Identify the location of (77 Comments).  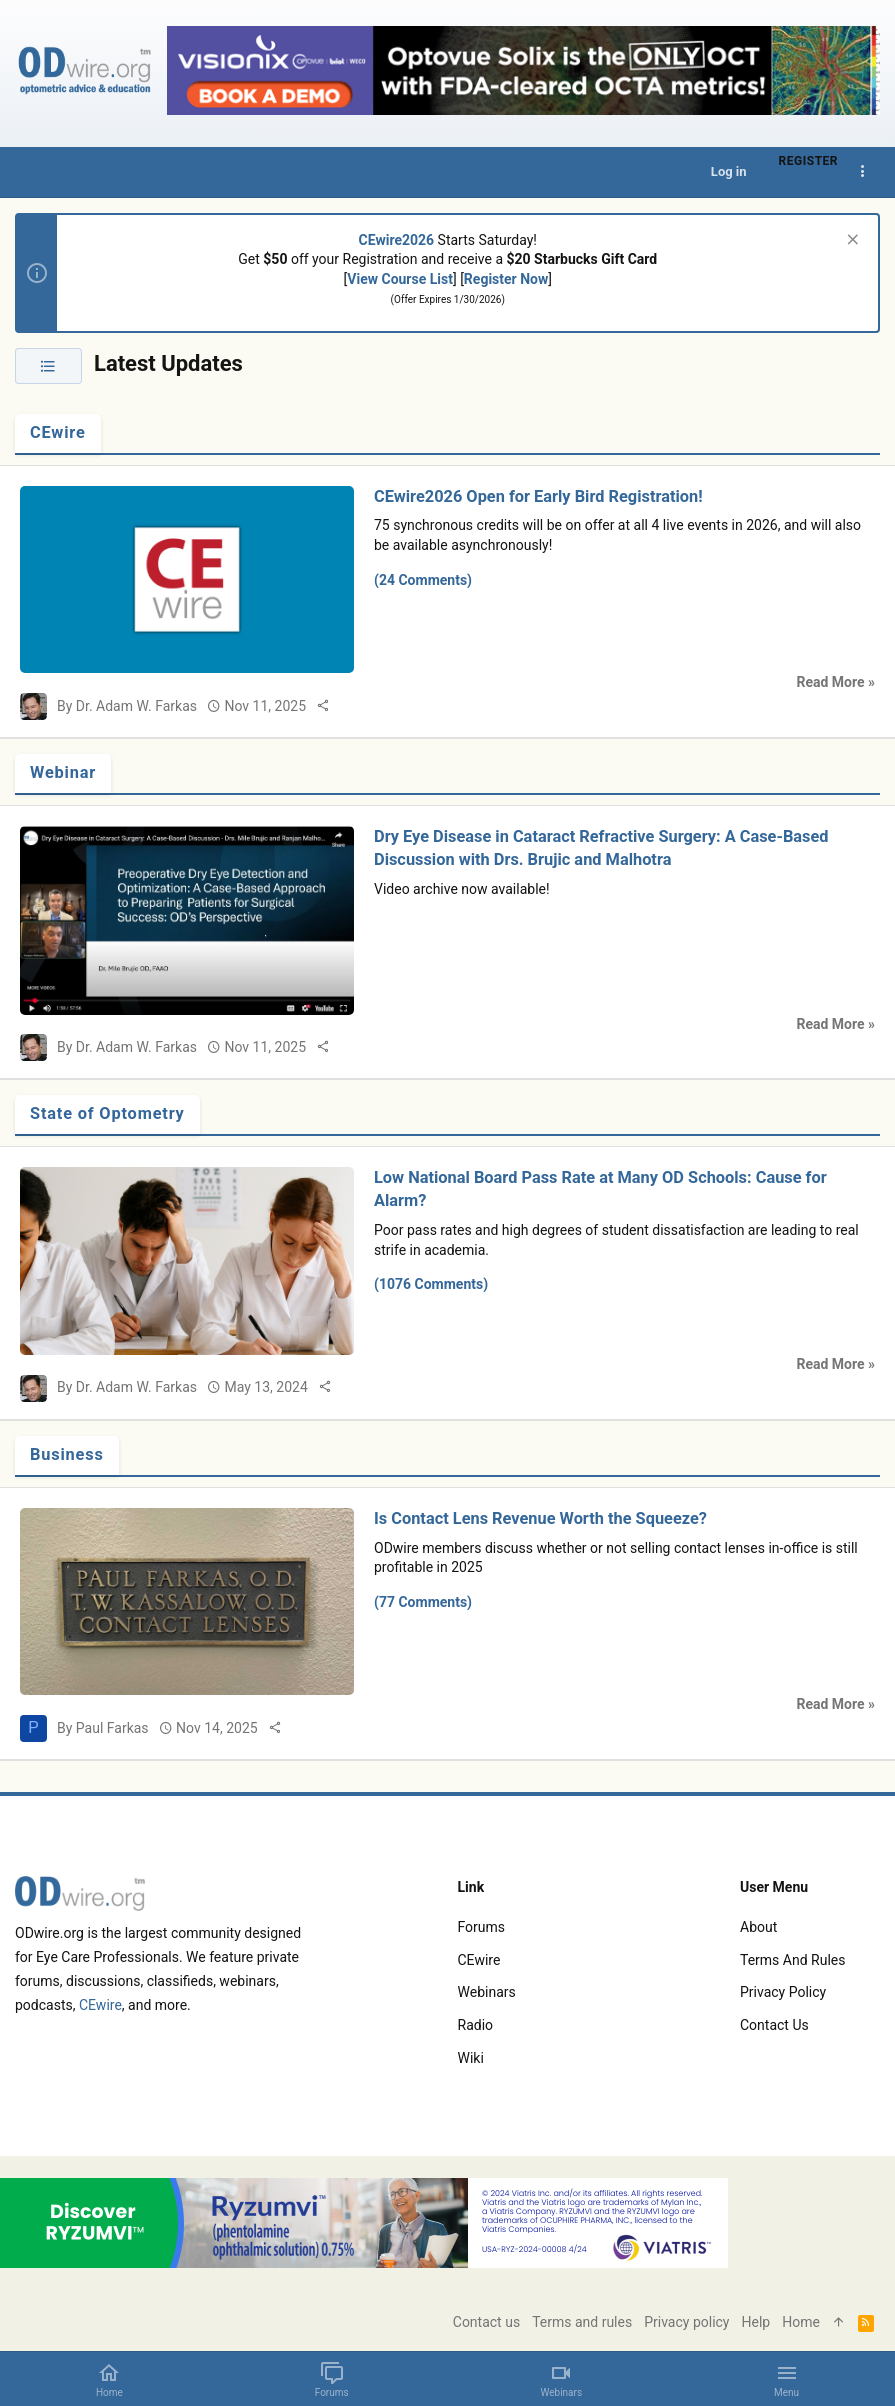
(423, 1602).